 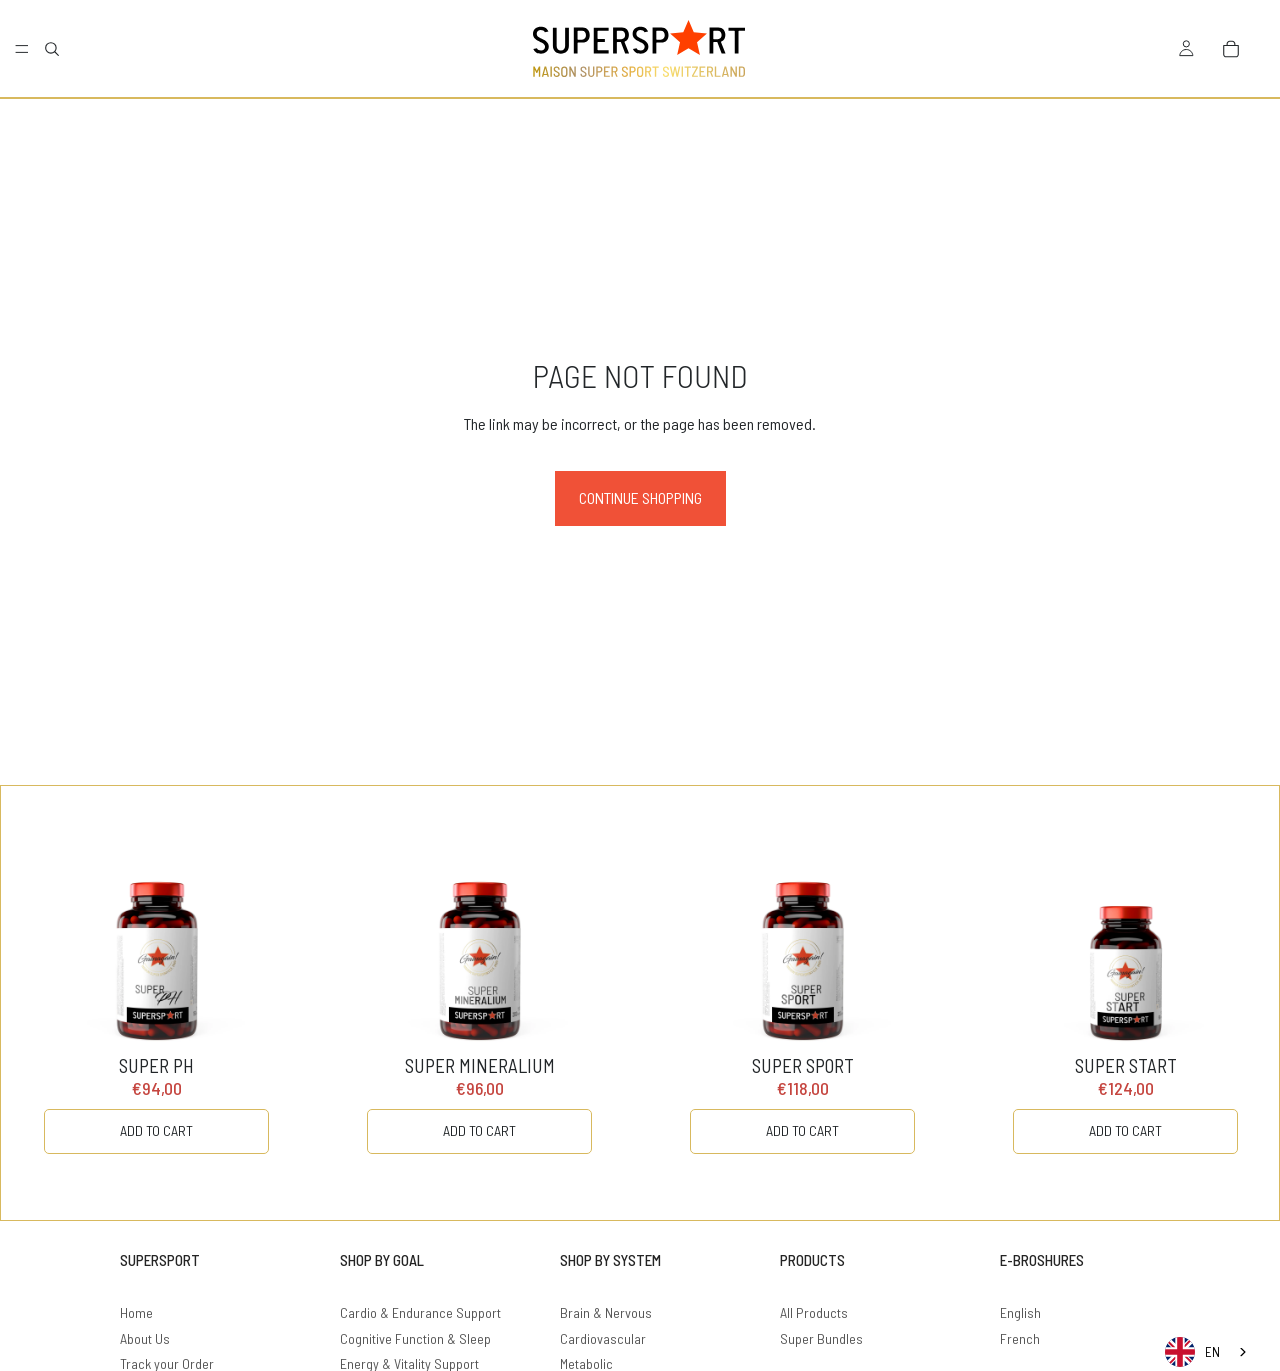 I want to click on Cognitive Function & Sleep, so click(x=415, y=1338).